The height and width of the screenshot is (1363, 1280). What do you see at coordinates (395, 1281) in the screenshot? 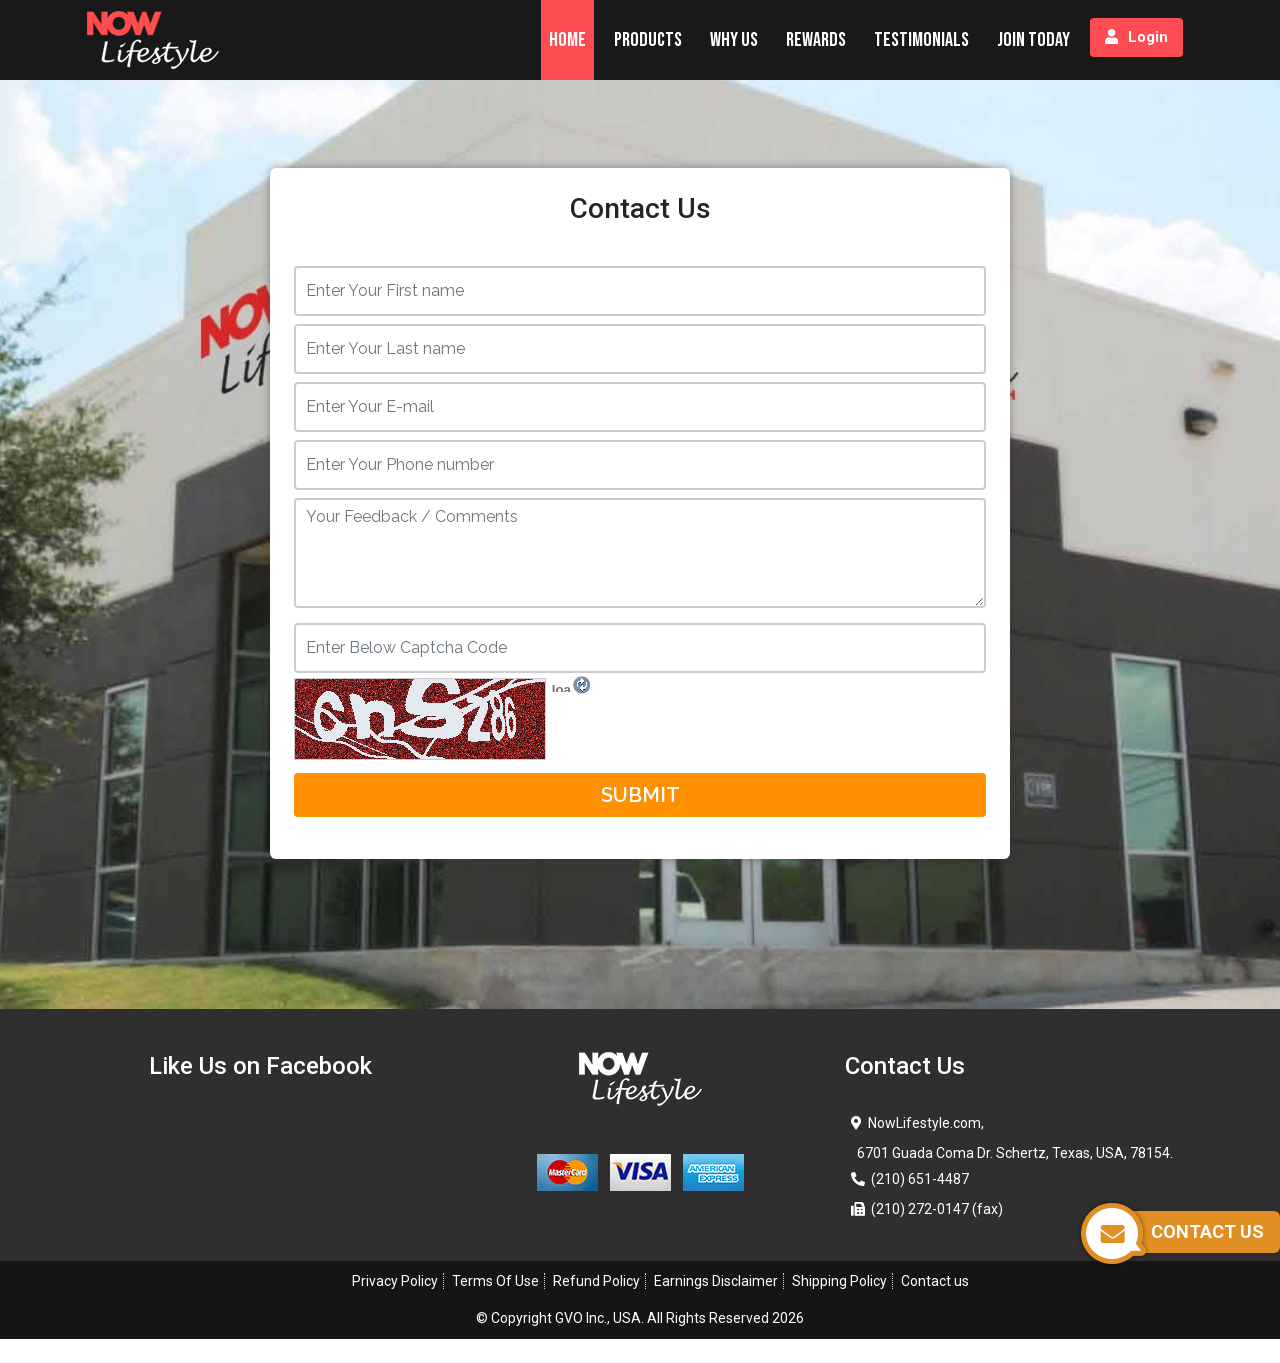
I see `Privacy Policy` at bounding box center [395, 1281].